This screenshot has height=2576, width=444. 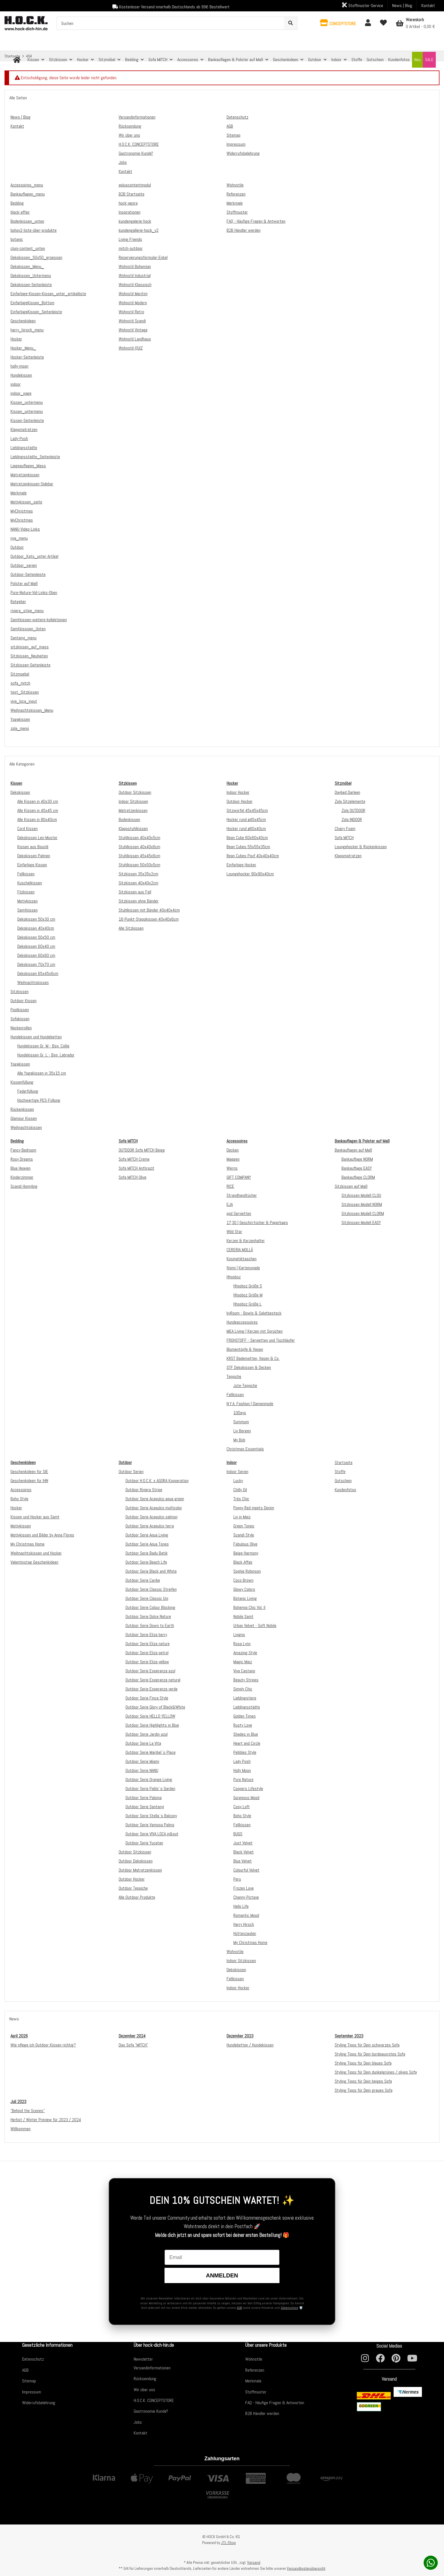 What do you see at coordinates (146, 1698) in the screenshot?
I see `Outdoor Serie Finca Style` at bounding box center [146, 1698].